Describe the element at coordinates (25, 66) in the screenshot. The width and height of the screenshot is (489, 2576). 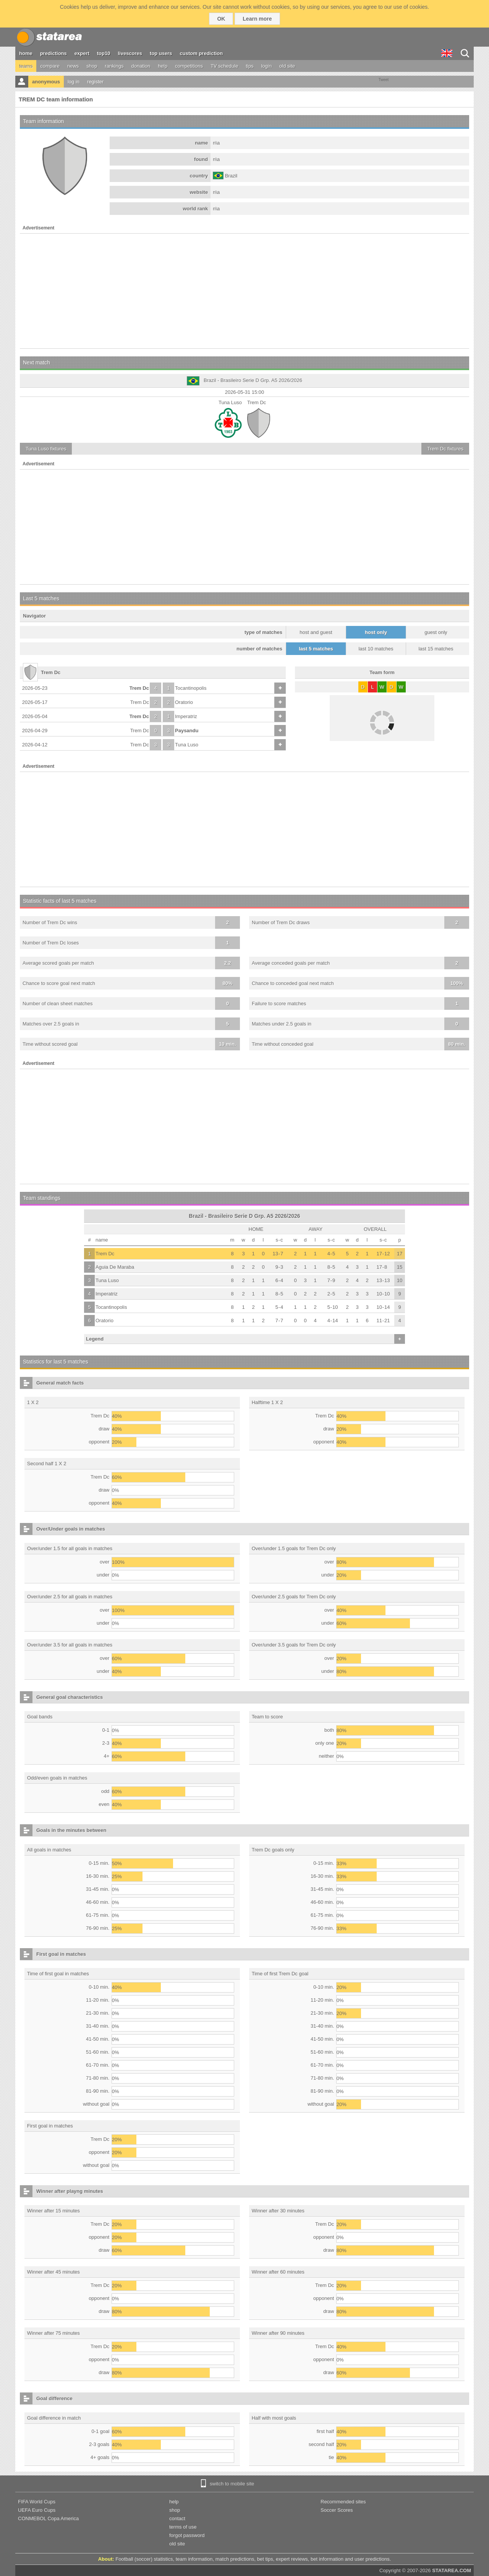
I see `teams` at that location.